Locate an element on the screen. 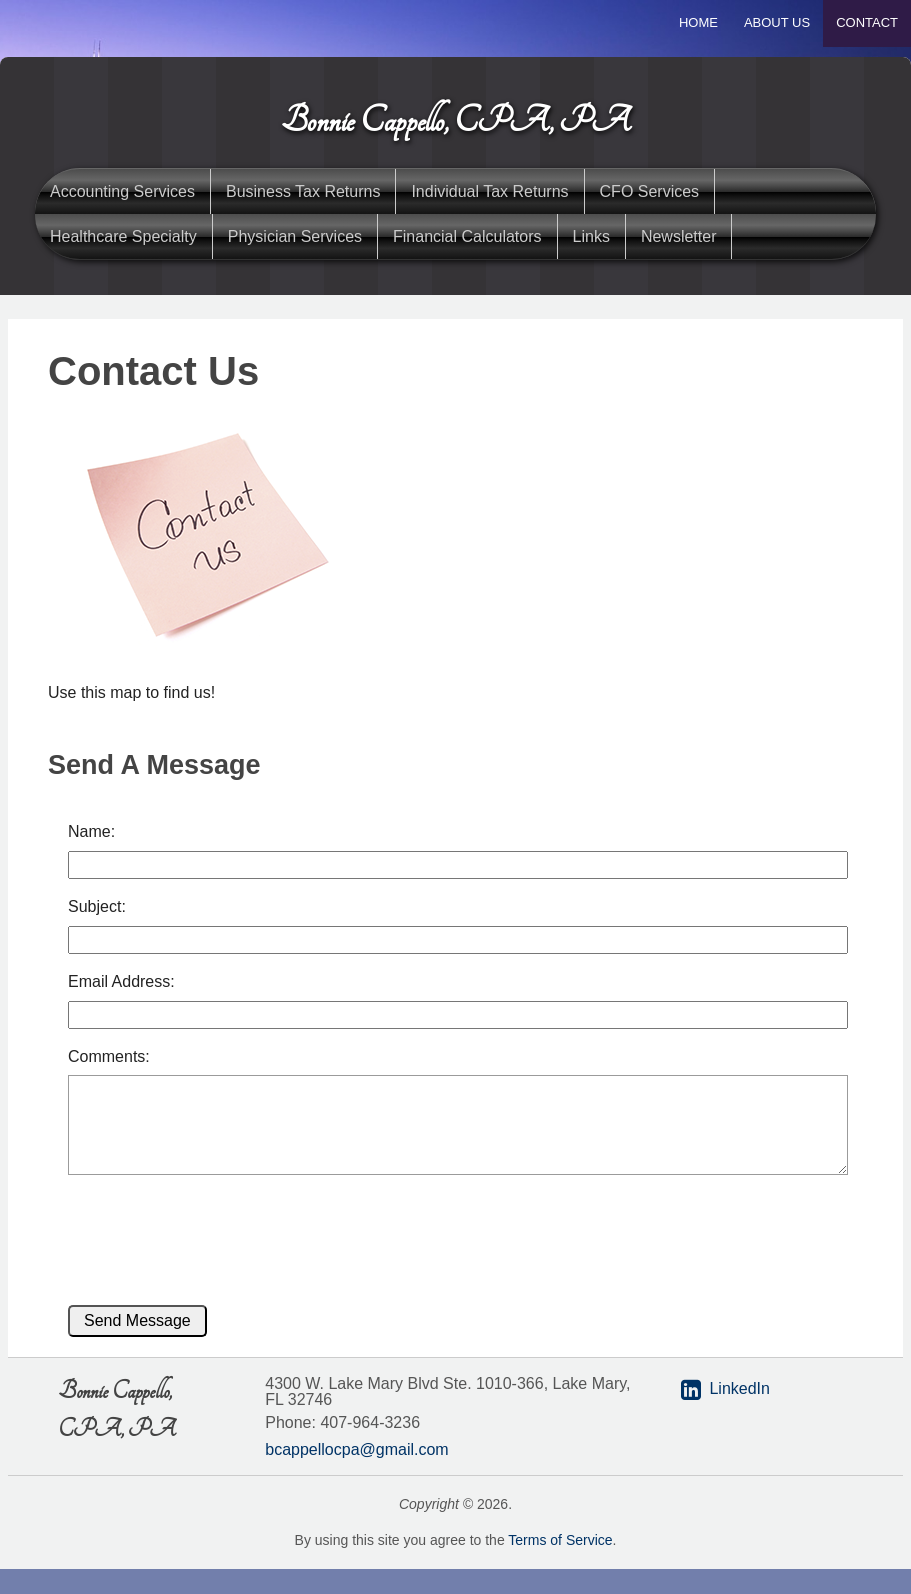  Financial Calculators is located at coordinates (467, 236).